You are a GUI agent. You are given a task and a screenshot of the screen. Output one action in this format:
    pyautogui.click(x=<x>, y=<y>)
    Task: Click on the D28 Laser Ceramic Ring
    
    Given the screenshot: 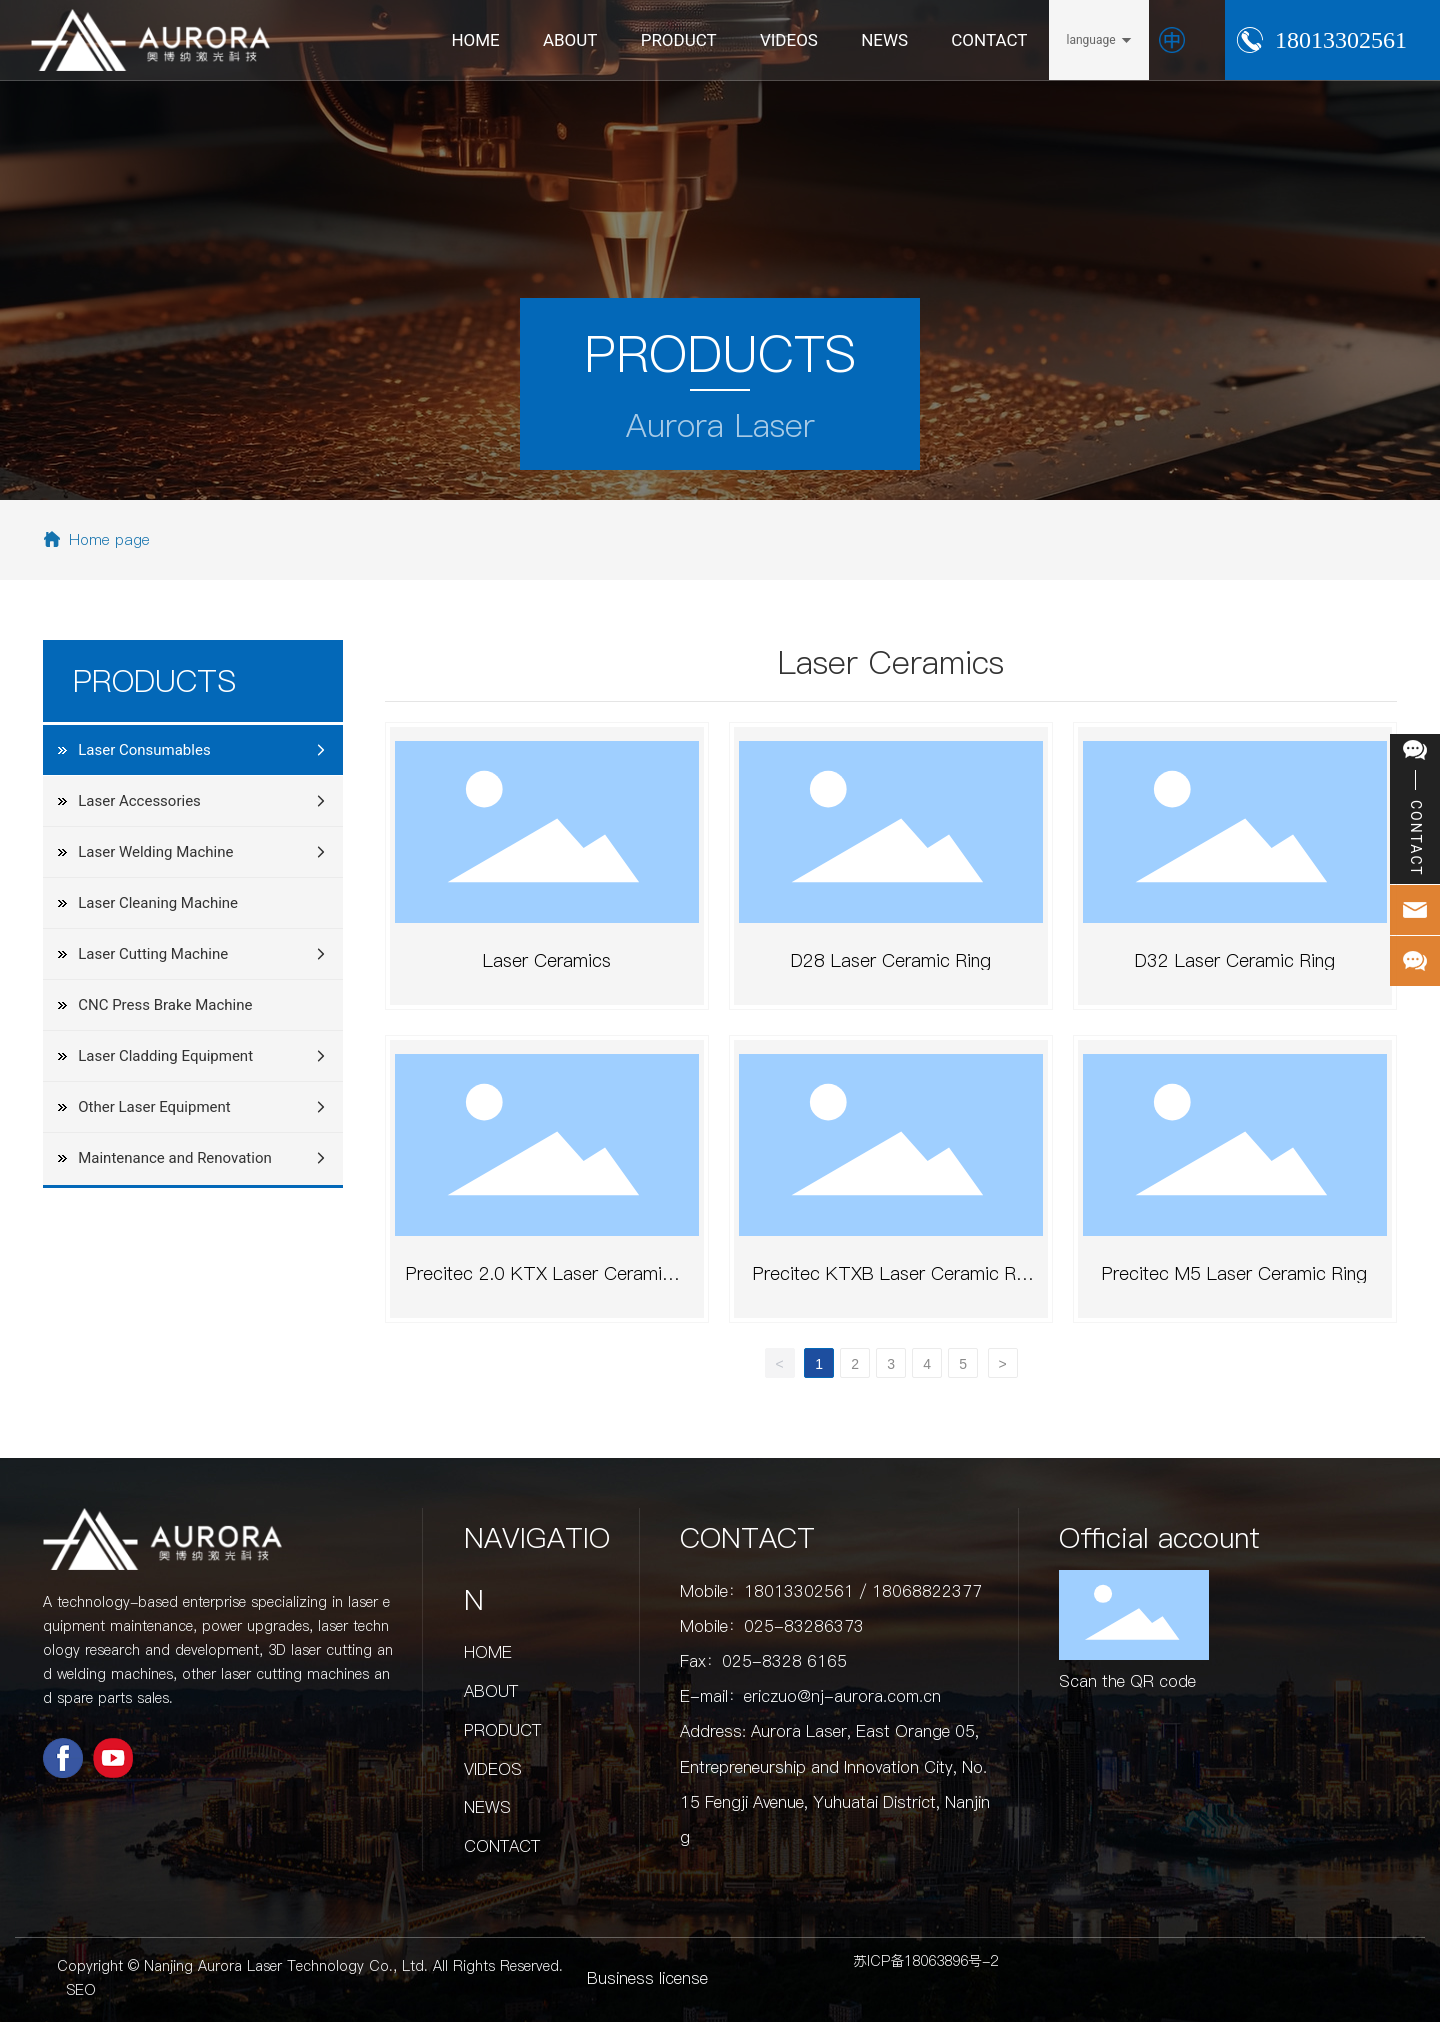 What is the action you would take?
    pyautogui.click(x=891, y=960)
    